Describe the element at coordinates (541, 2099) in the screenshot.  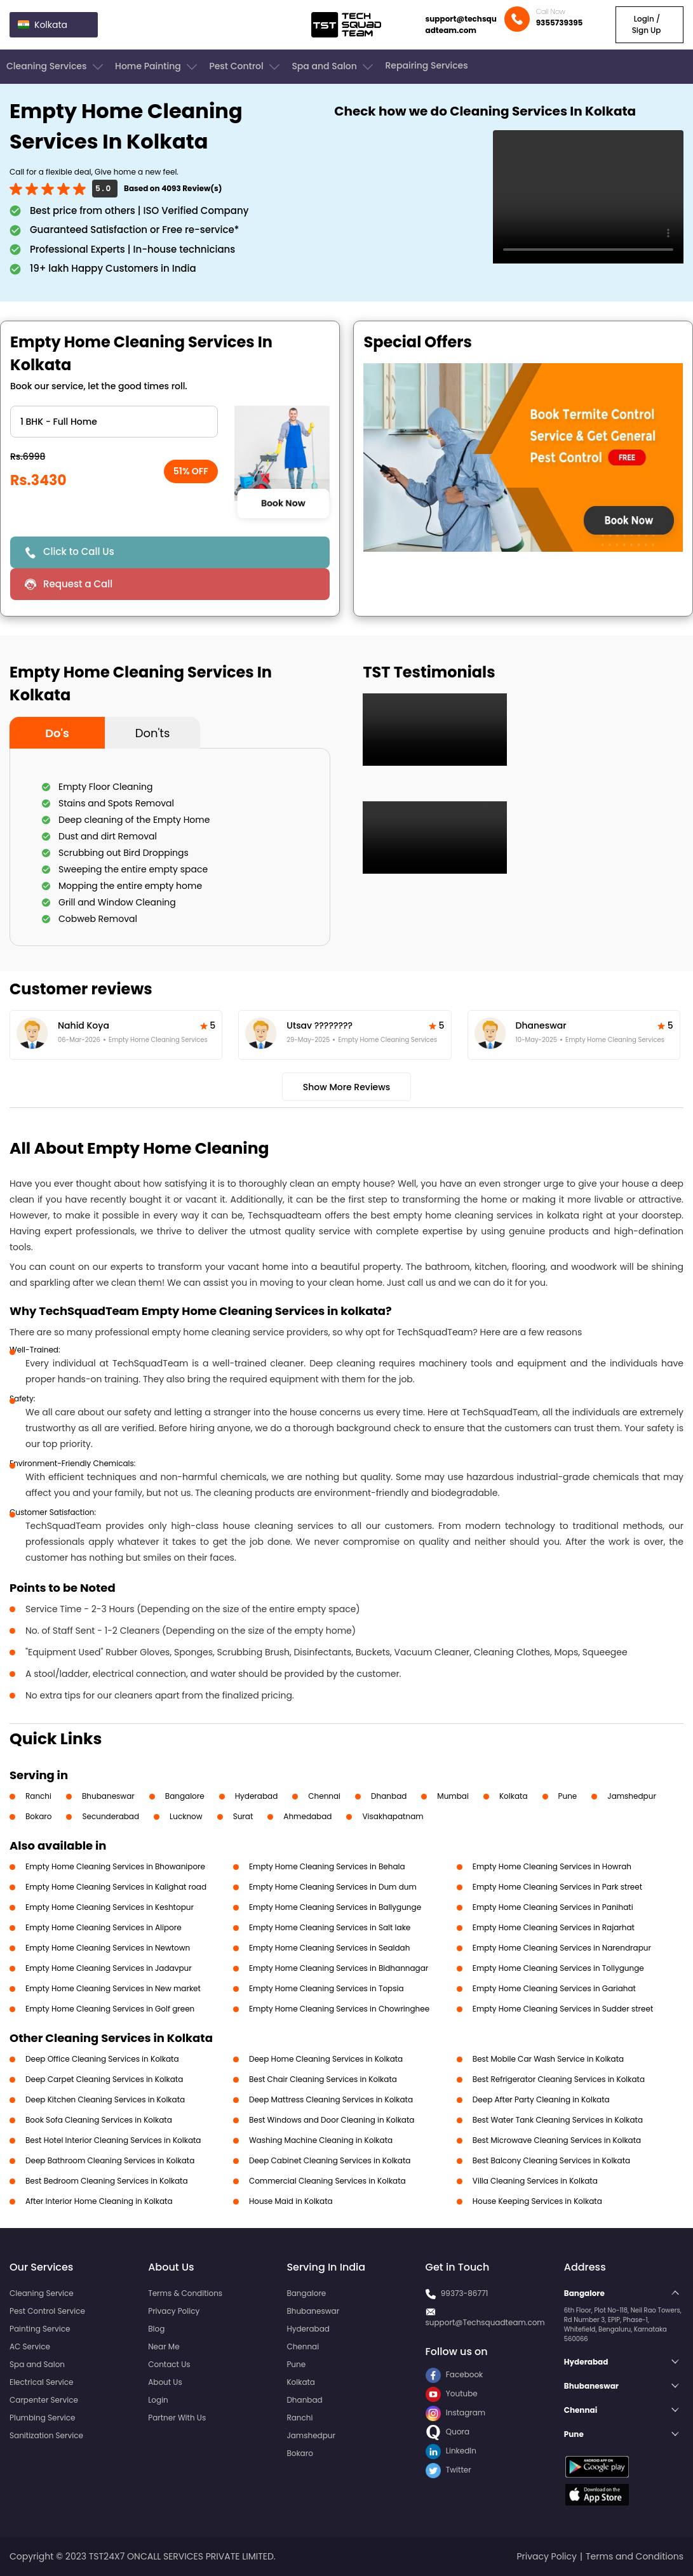
I see `Deep After Party Cleaning in Kolkata` at that location.